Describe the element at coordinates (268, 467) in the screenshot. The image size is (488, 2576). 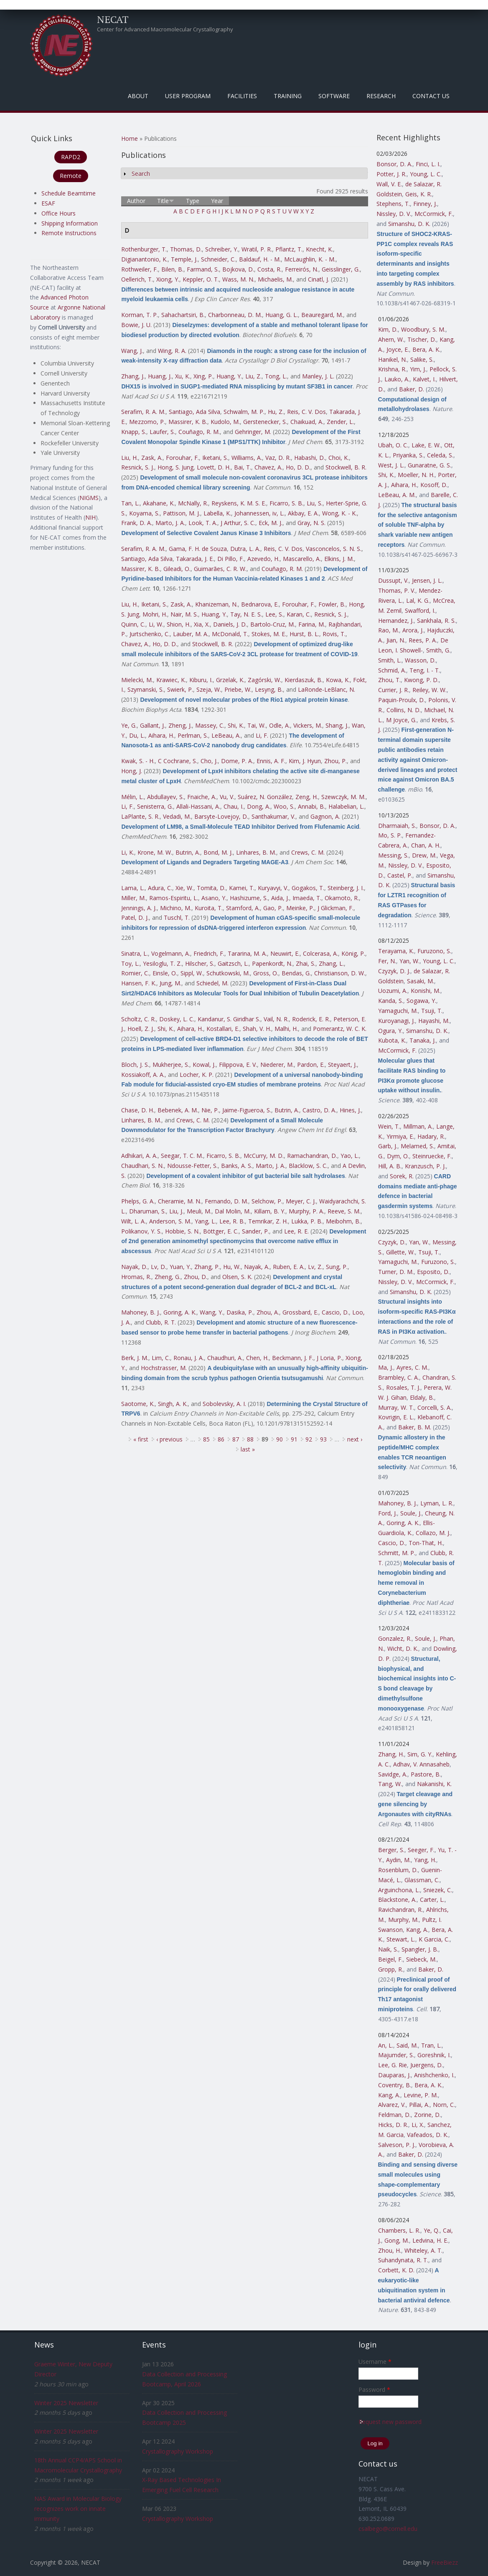
I see `Chavez, A.` at that location.